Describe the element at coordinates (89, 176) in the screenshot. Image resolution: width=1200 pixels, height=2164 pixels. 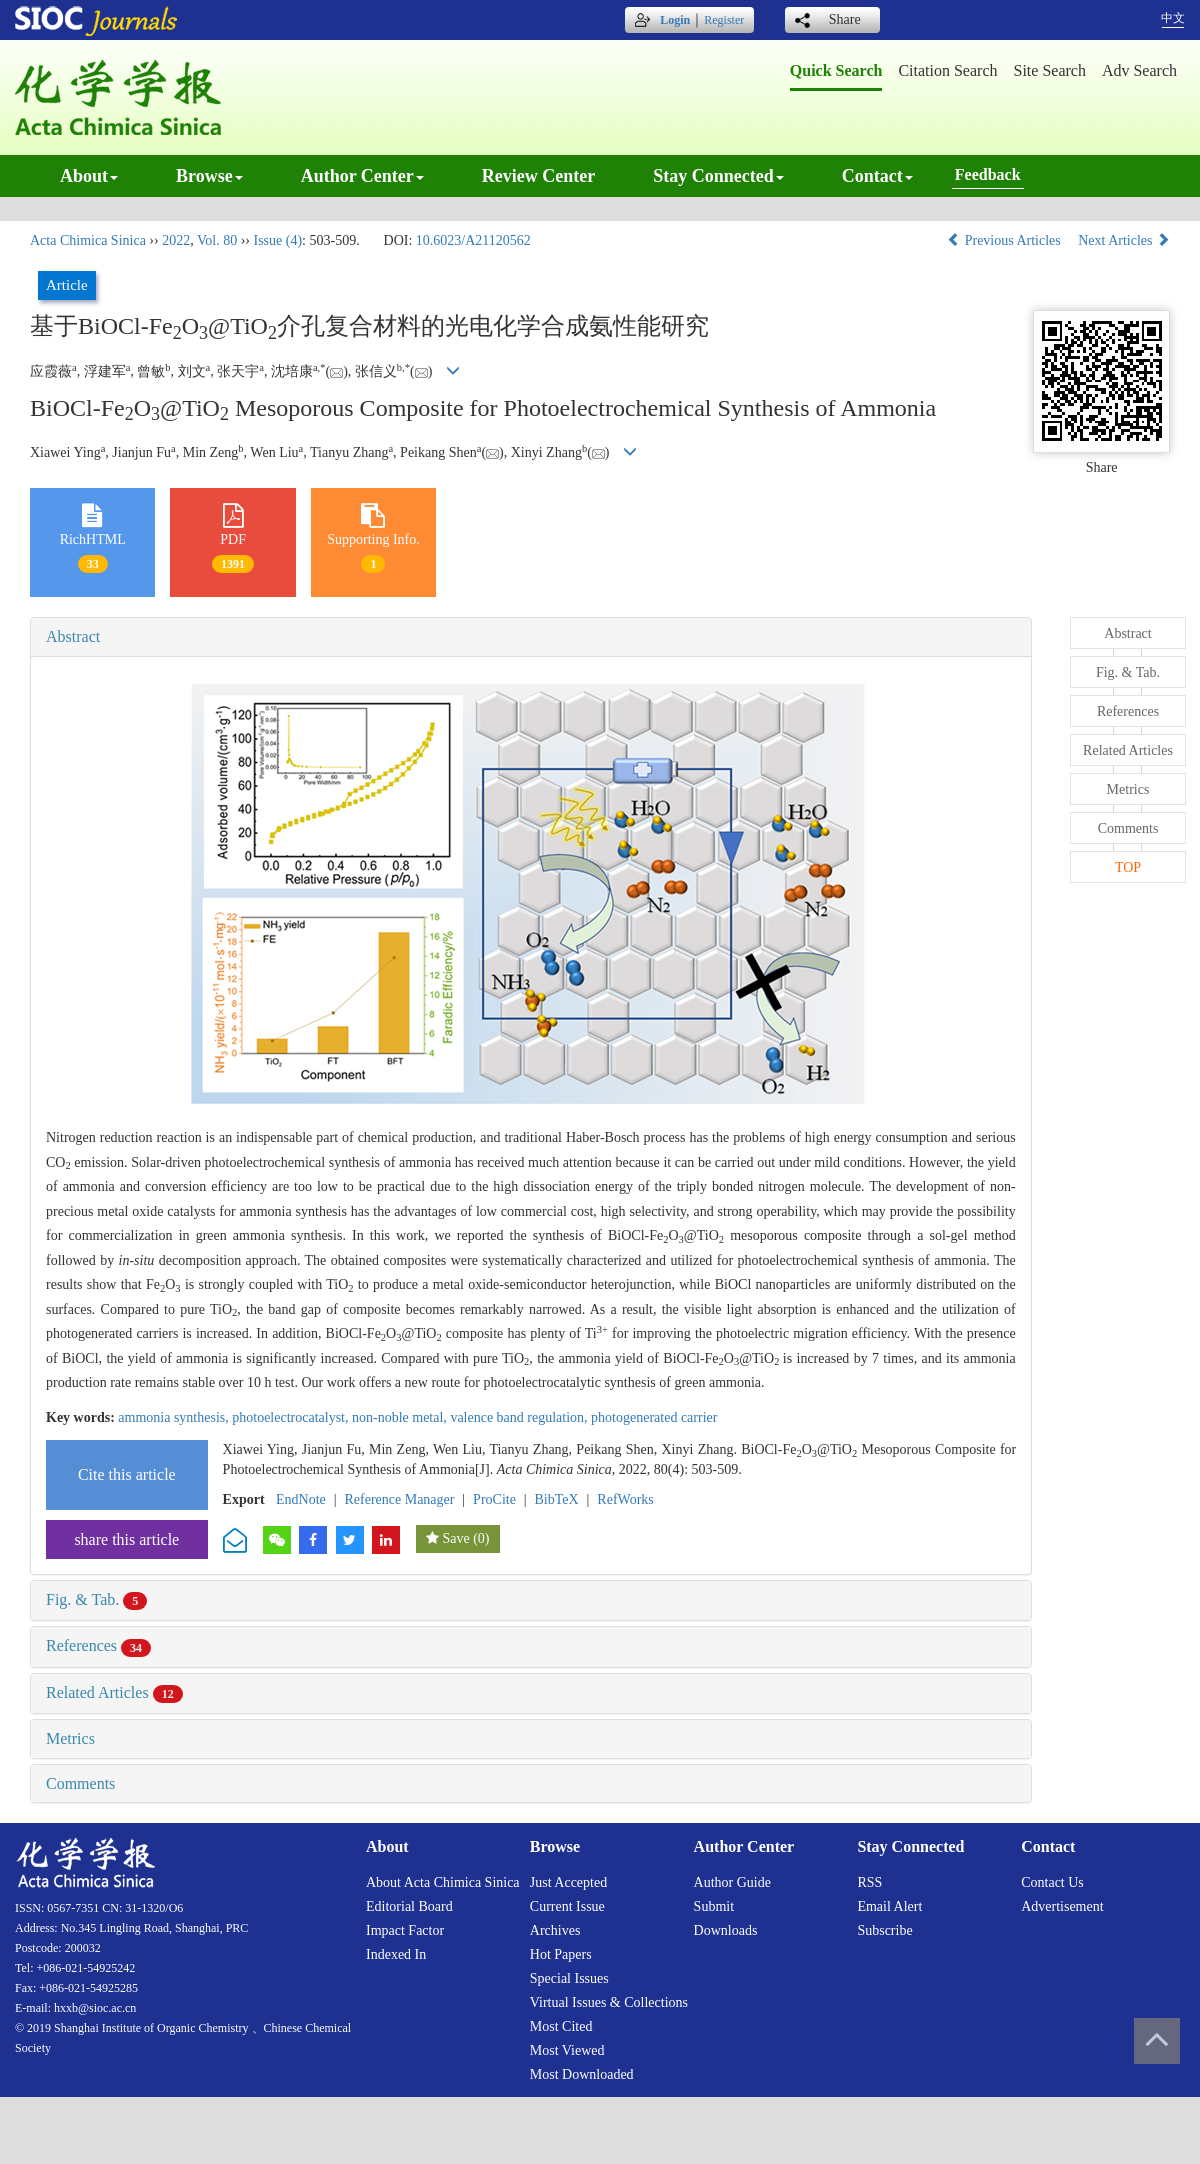
I see `About` at that location.